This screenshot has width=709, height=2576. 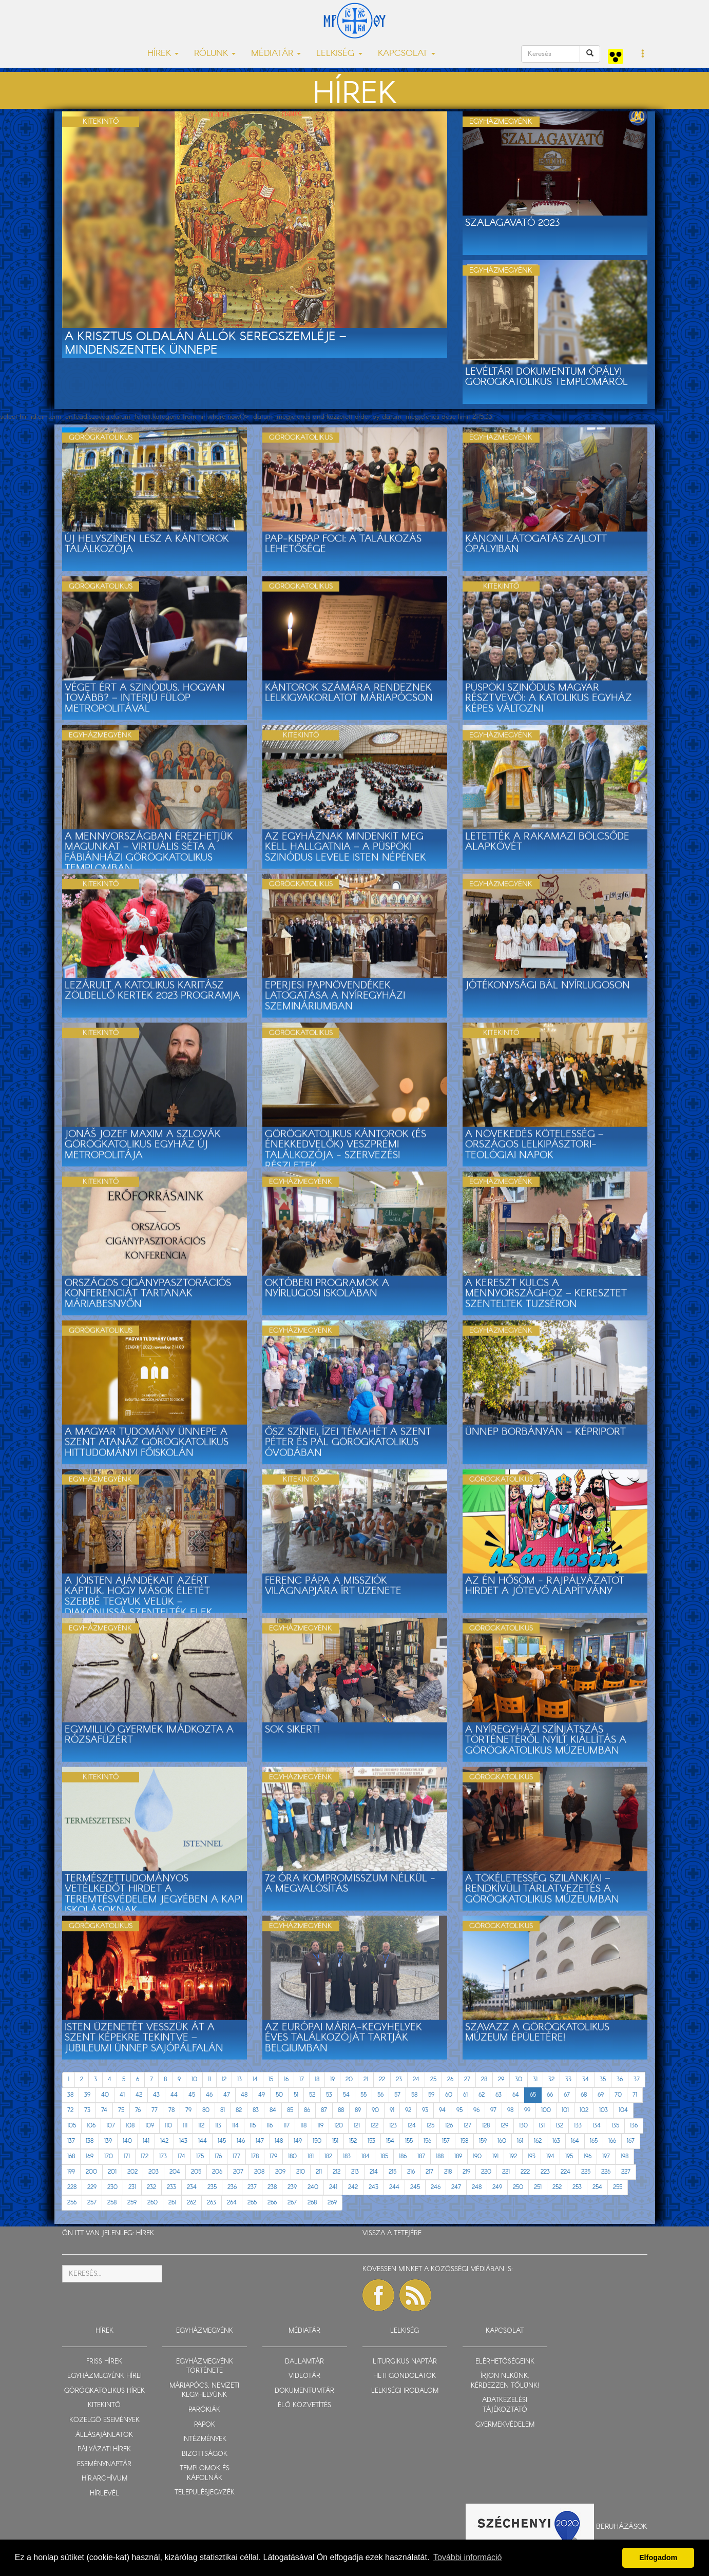 I want to click on KAPCSOLAT, so click(x=505, y=2331).